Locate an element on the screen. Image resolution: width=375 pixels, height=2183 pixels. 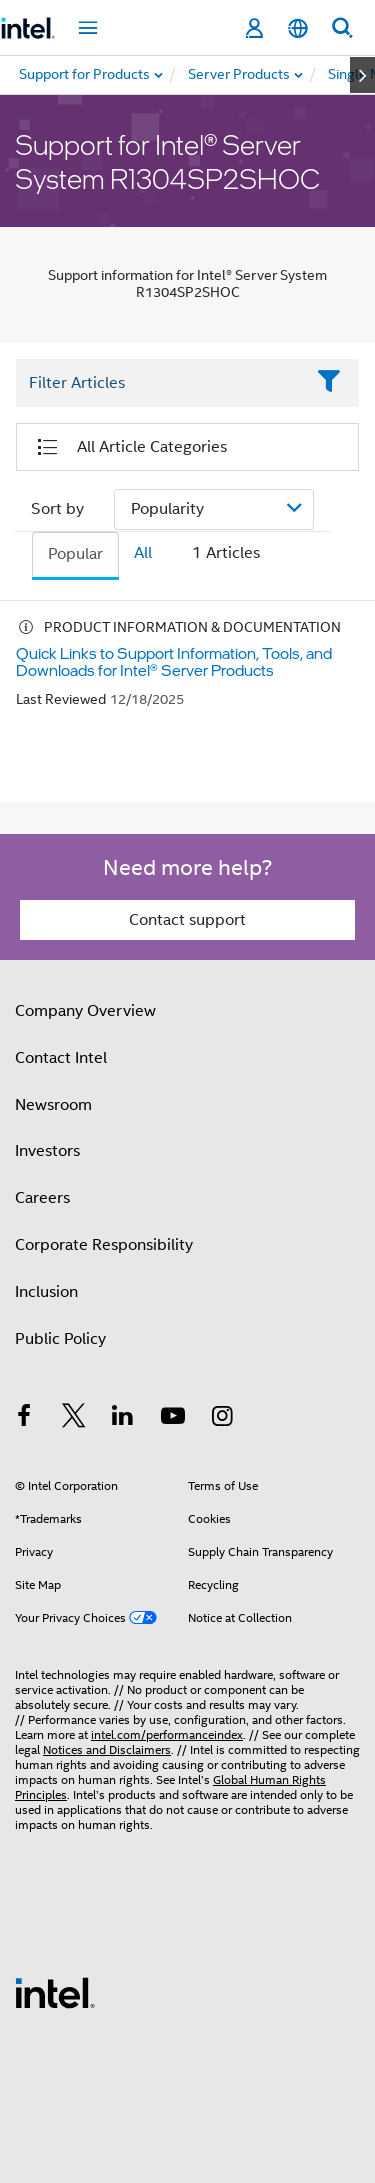
Company Overview is located at coordinates (85, 1011).